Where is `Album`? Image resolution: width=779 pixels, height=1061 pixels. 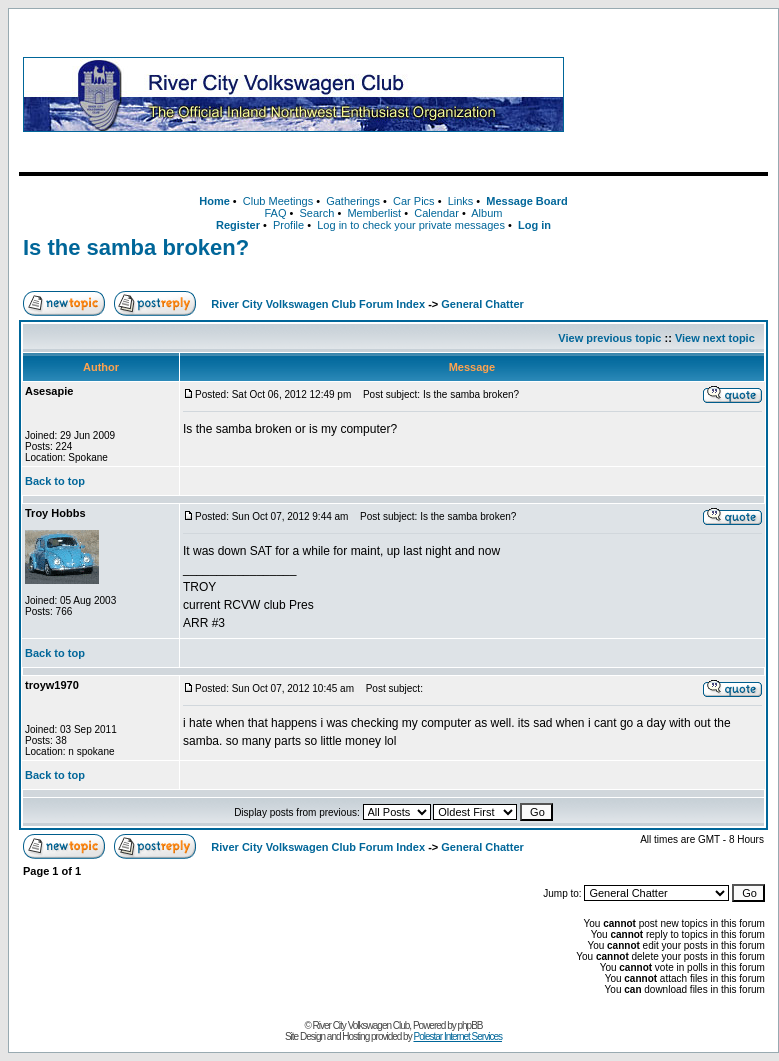
Album is located at coordinates (486, 213).